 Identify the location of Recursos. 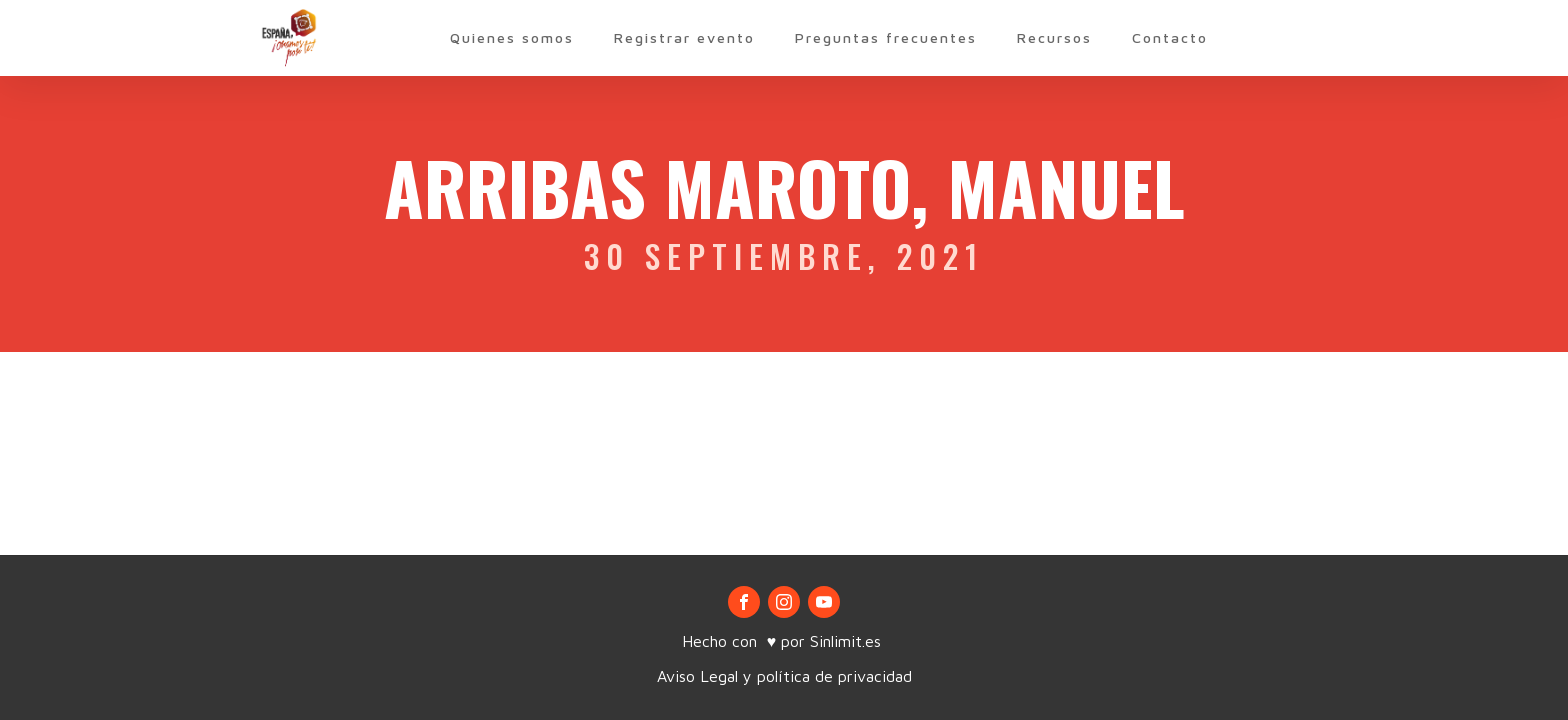
(1054, 37).